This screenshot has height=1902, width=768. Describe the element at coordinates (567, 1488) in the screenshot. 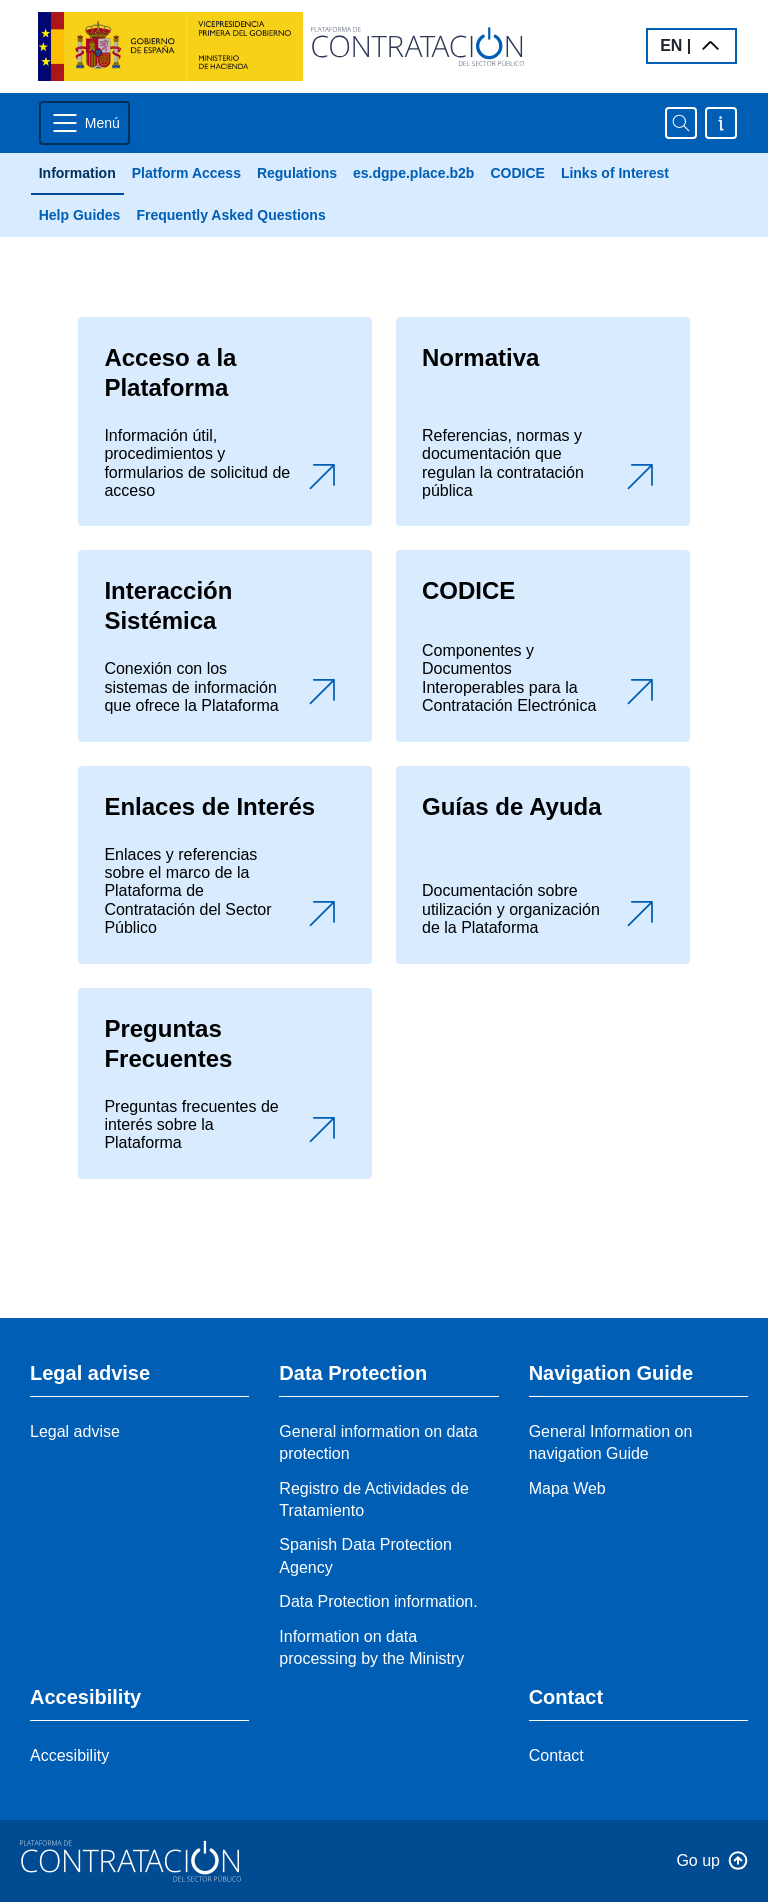

I see `Mapa Web` at that location.